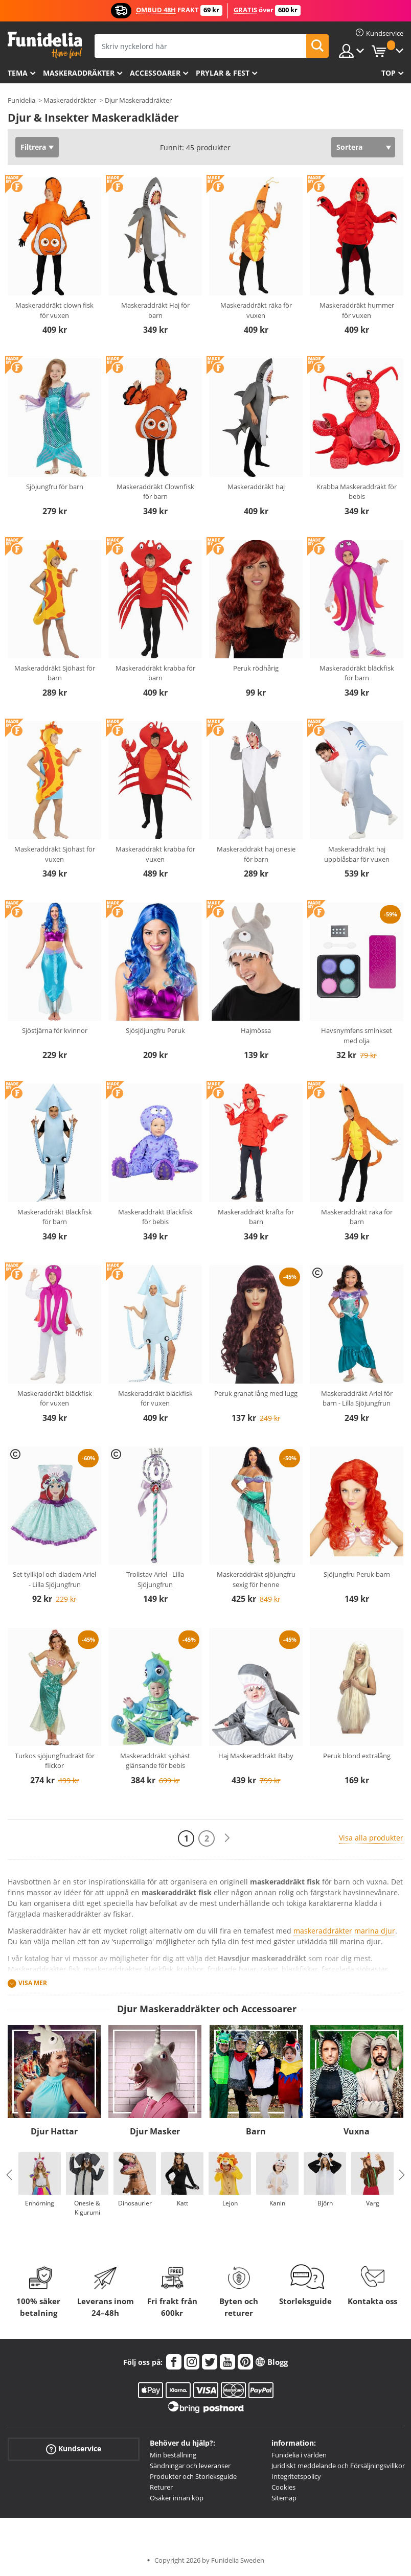 This screenshot has height=2576, width=411. I want to click on Maskeraddräkt räka för vuxen, so click(256, 310).